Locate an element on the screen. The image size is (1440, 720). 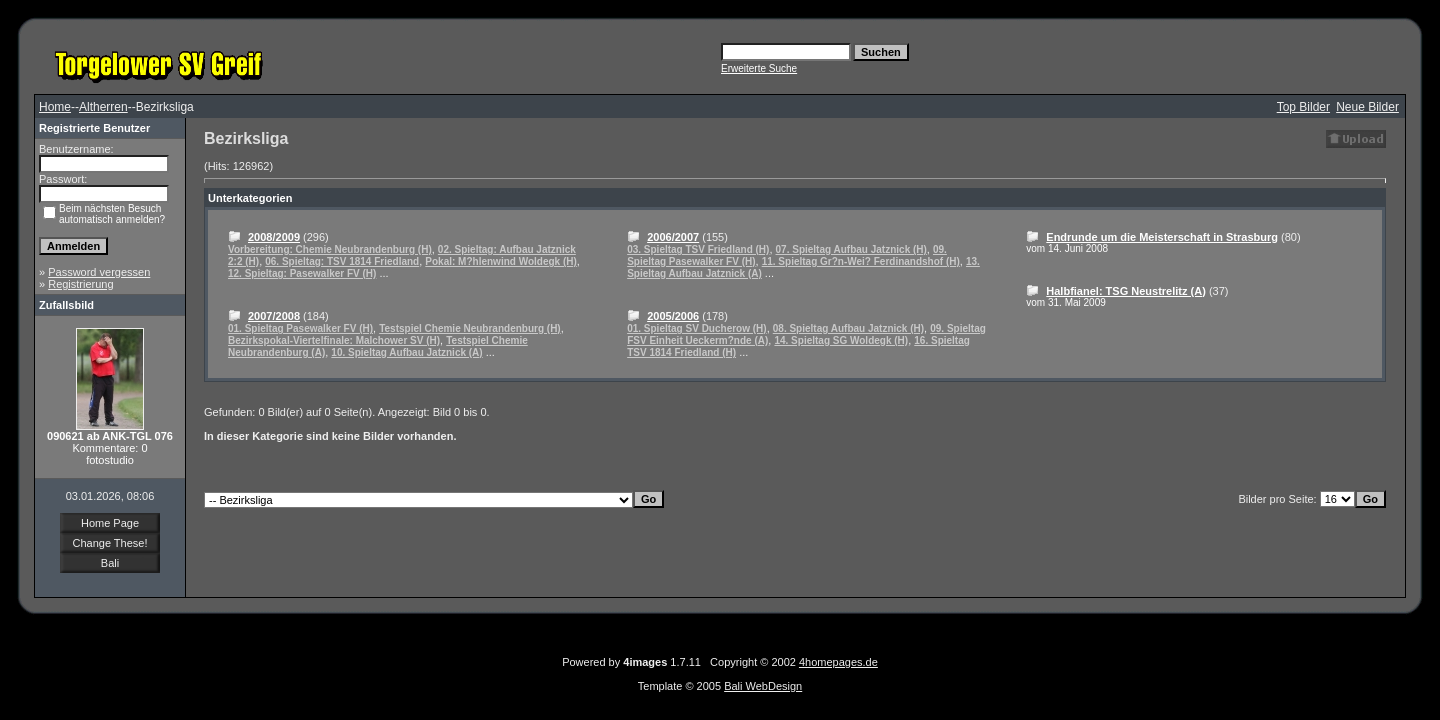
2007/2008 is located at coordinates (274, 316).